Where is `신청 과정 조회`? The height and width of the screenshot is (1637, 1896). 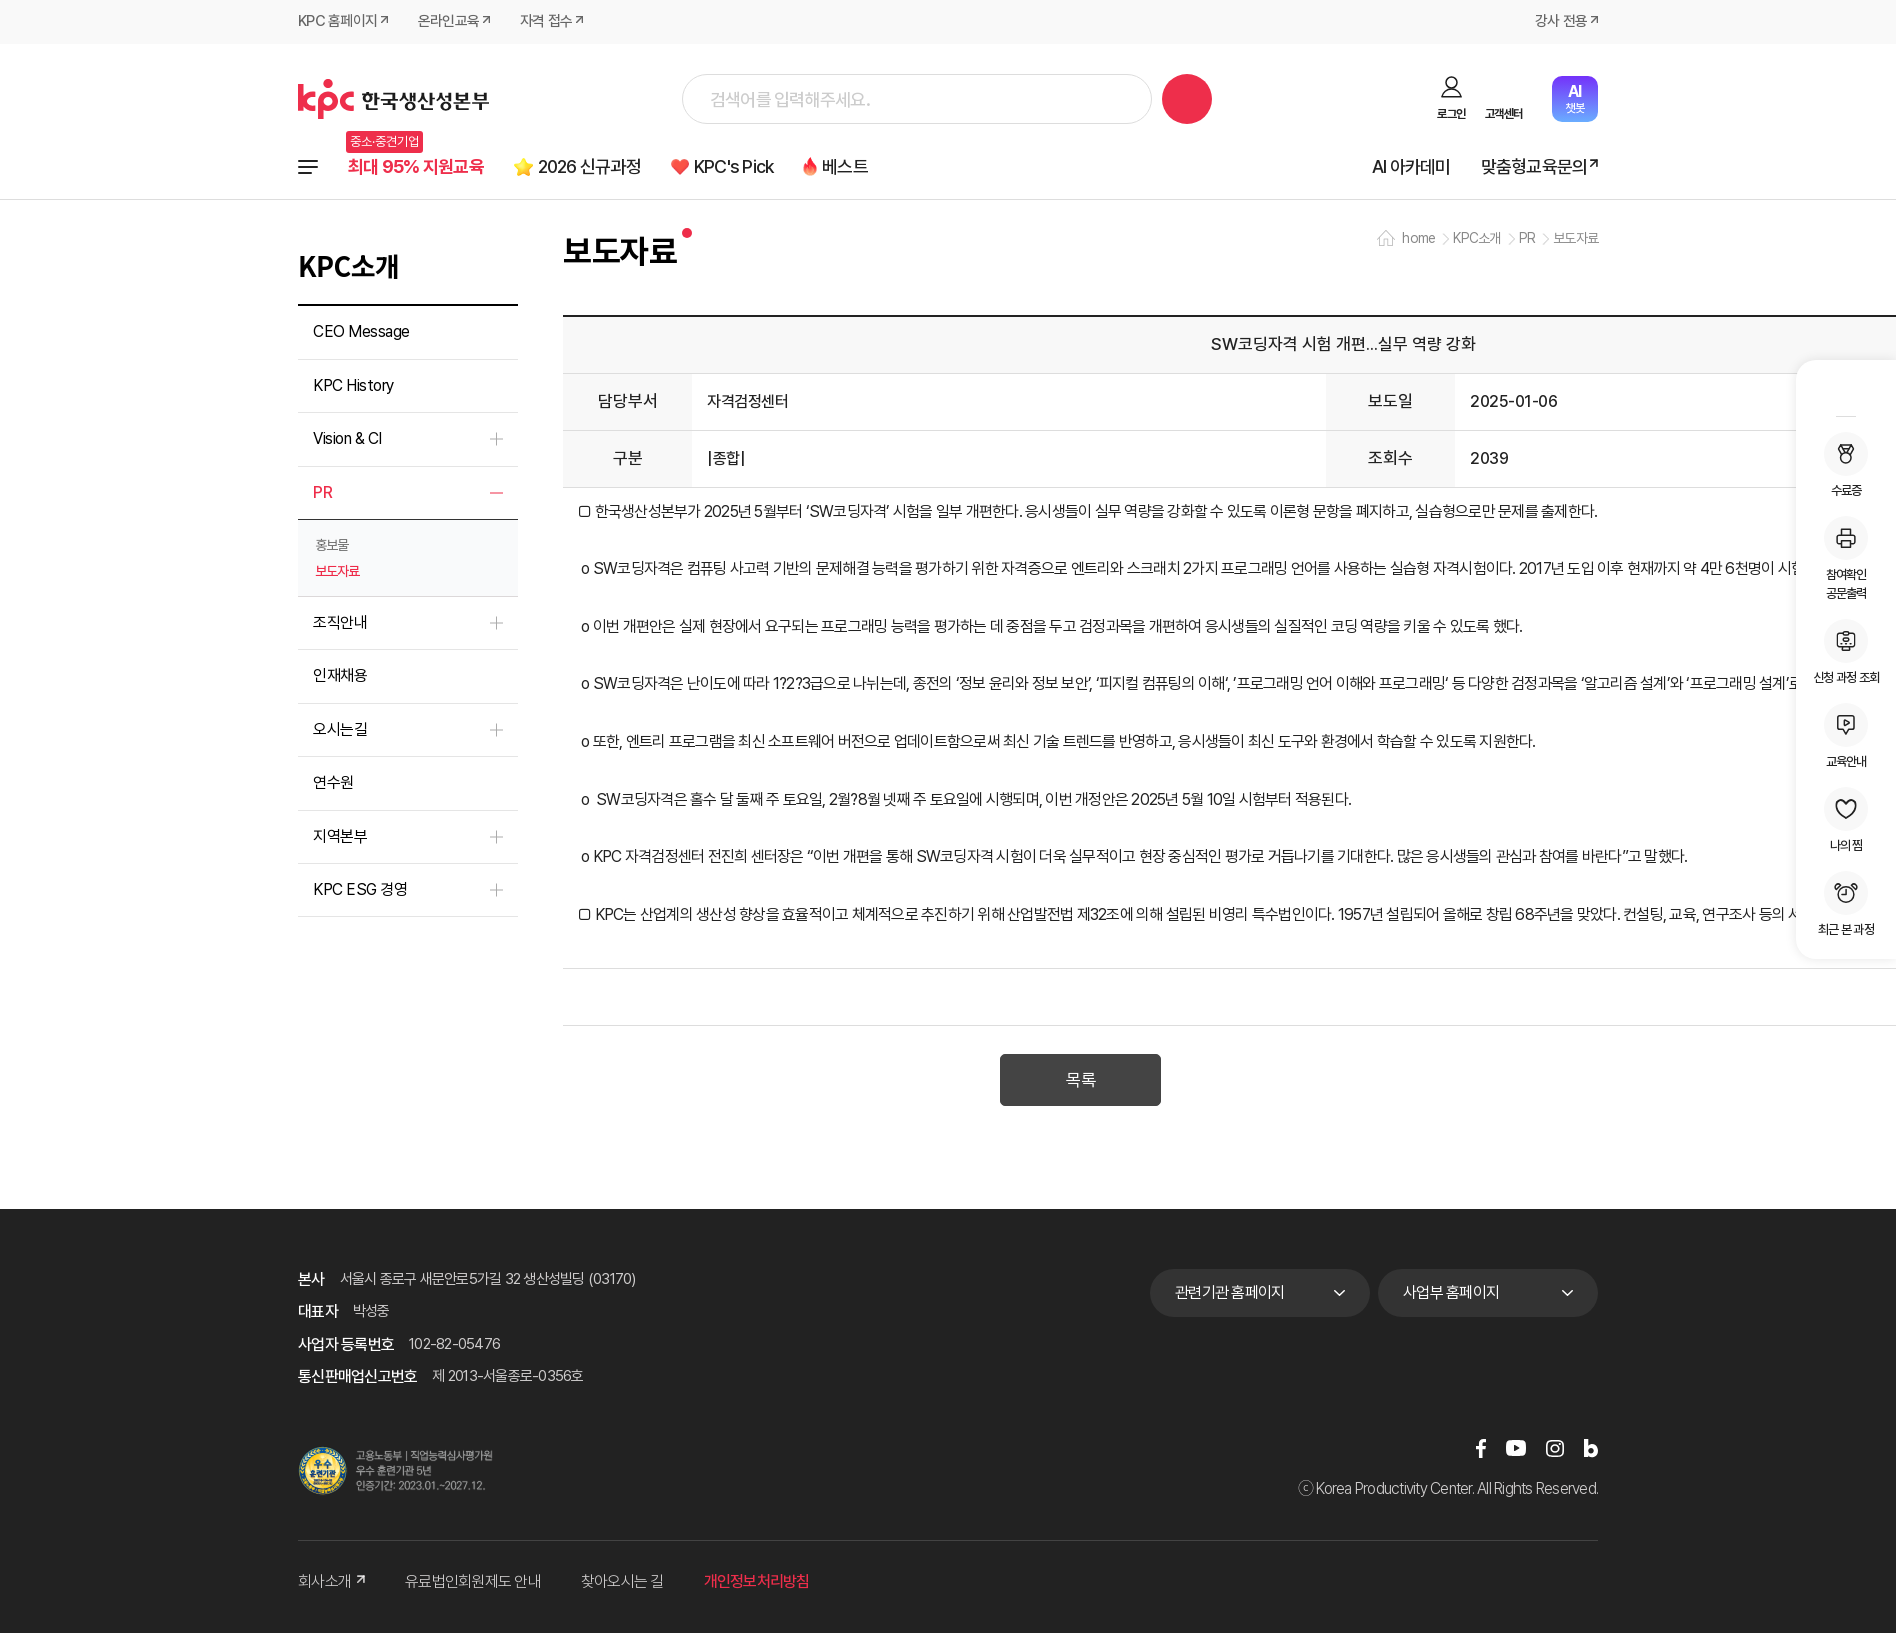 신청 과정 조회 is located at coordinates (1846, 652).